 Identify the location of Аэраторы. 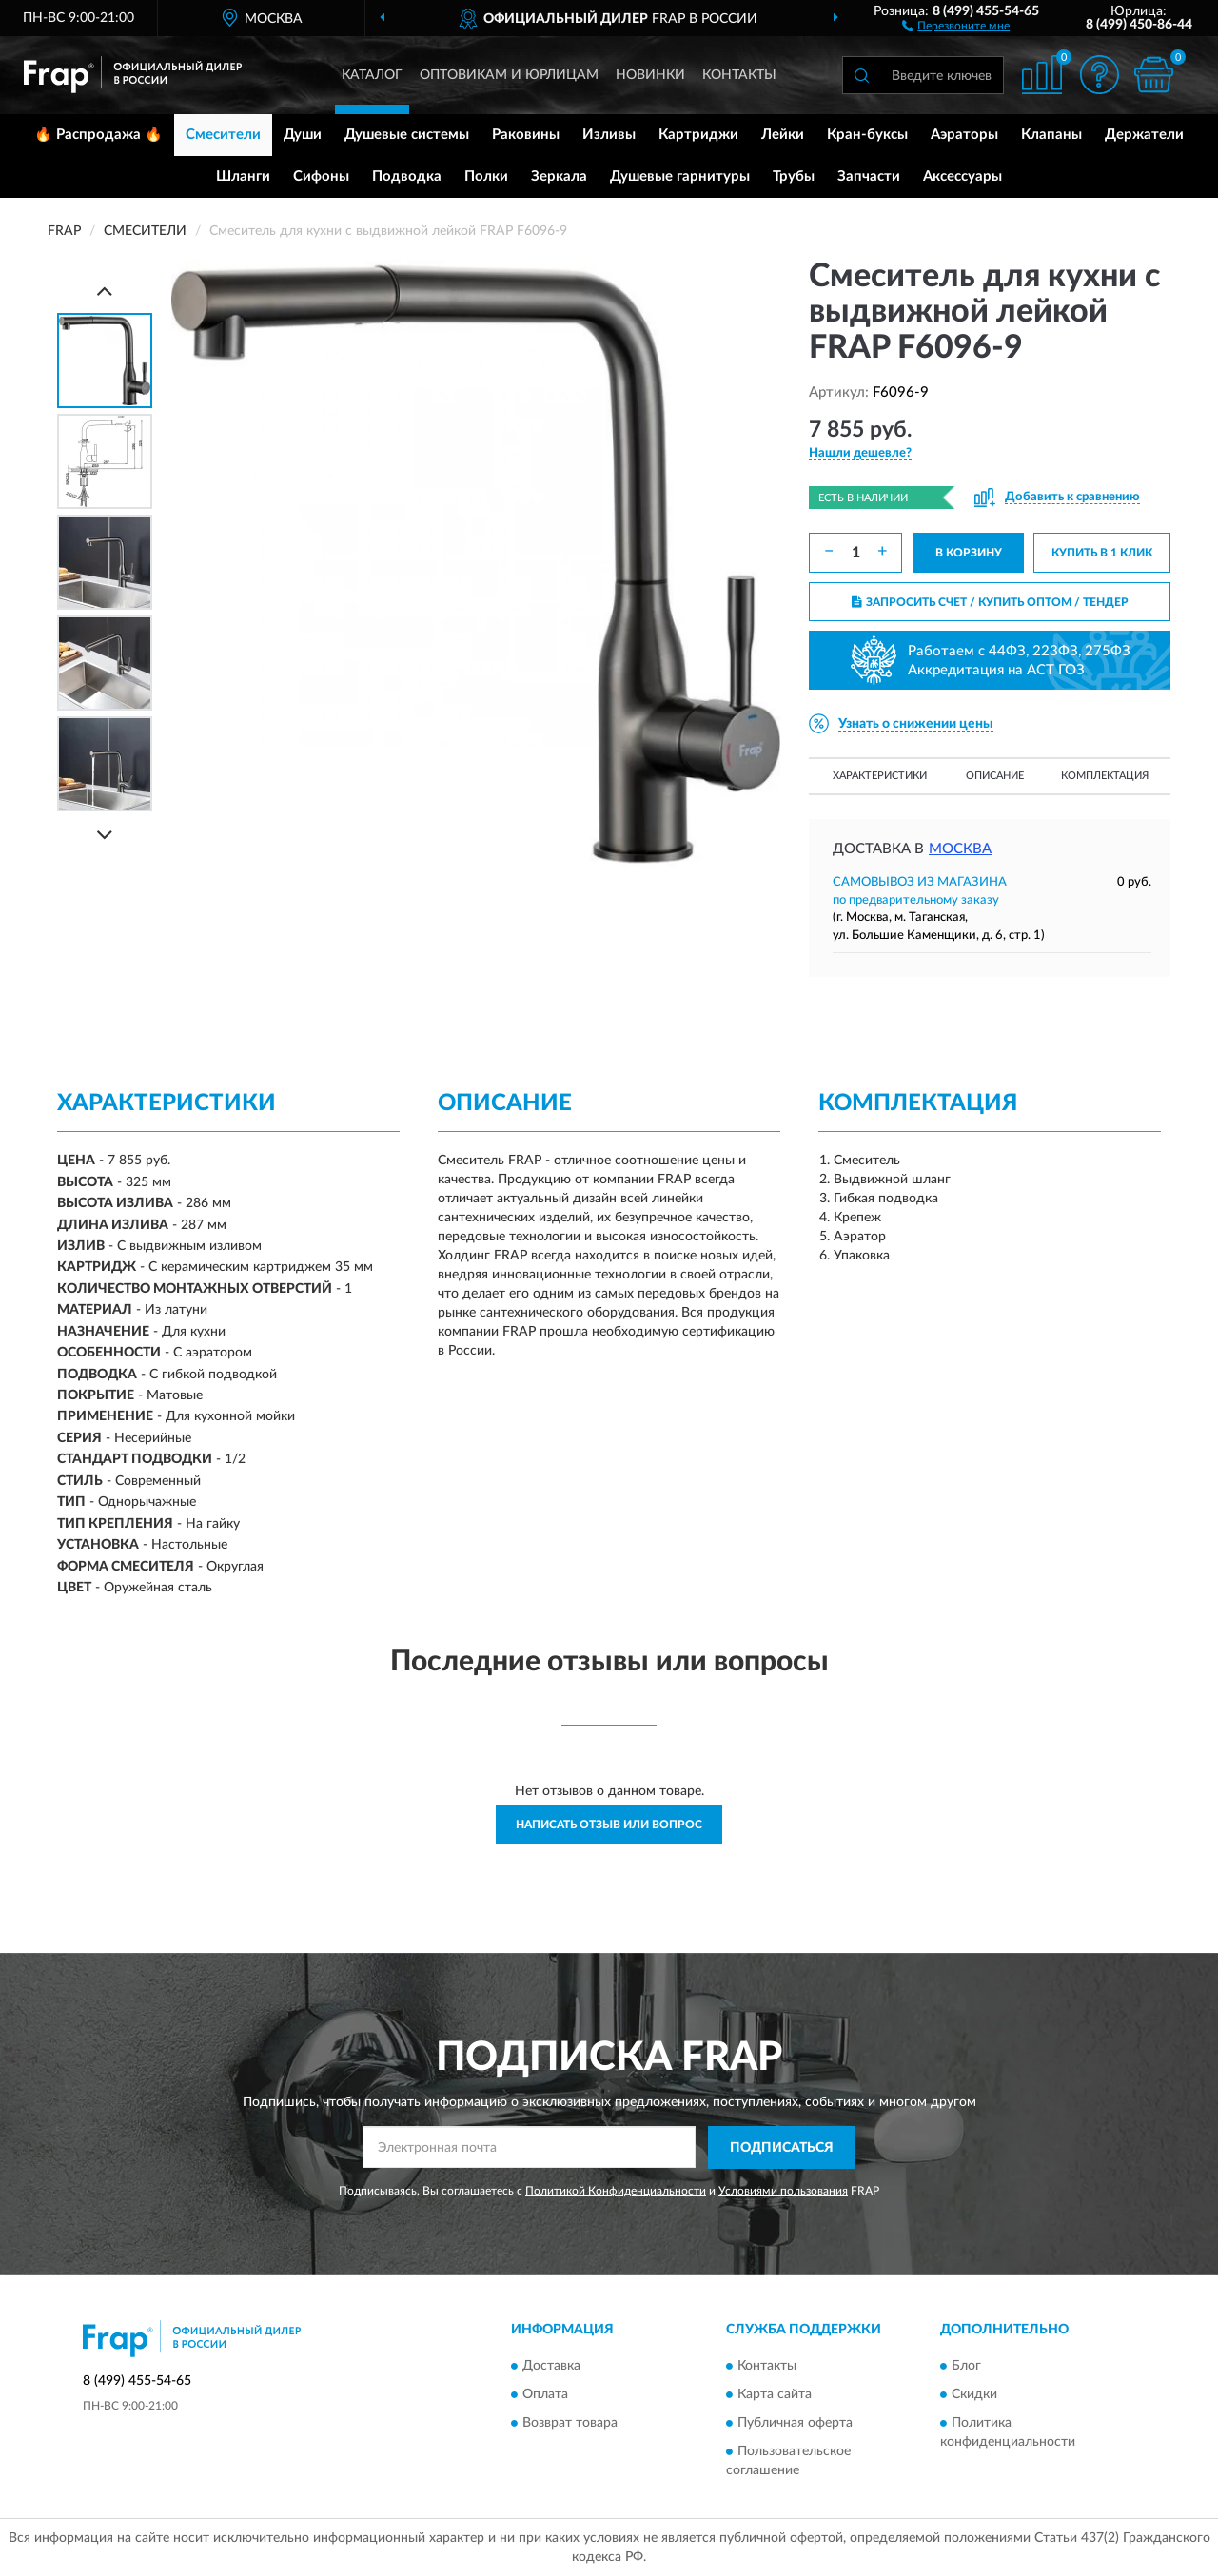
(964, 134).